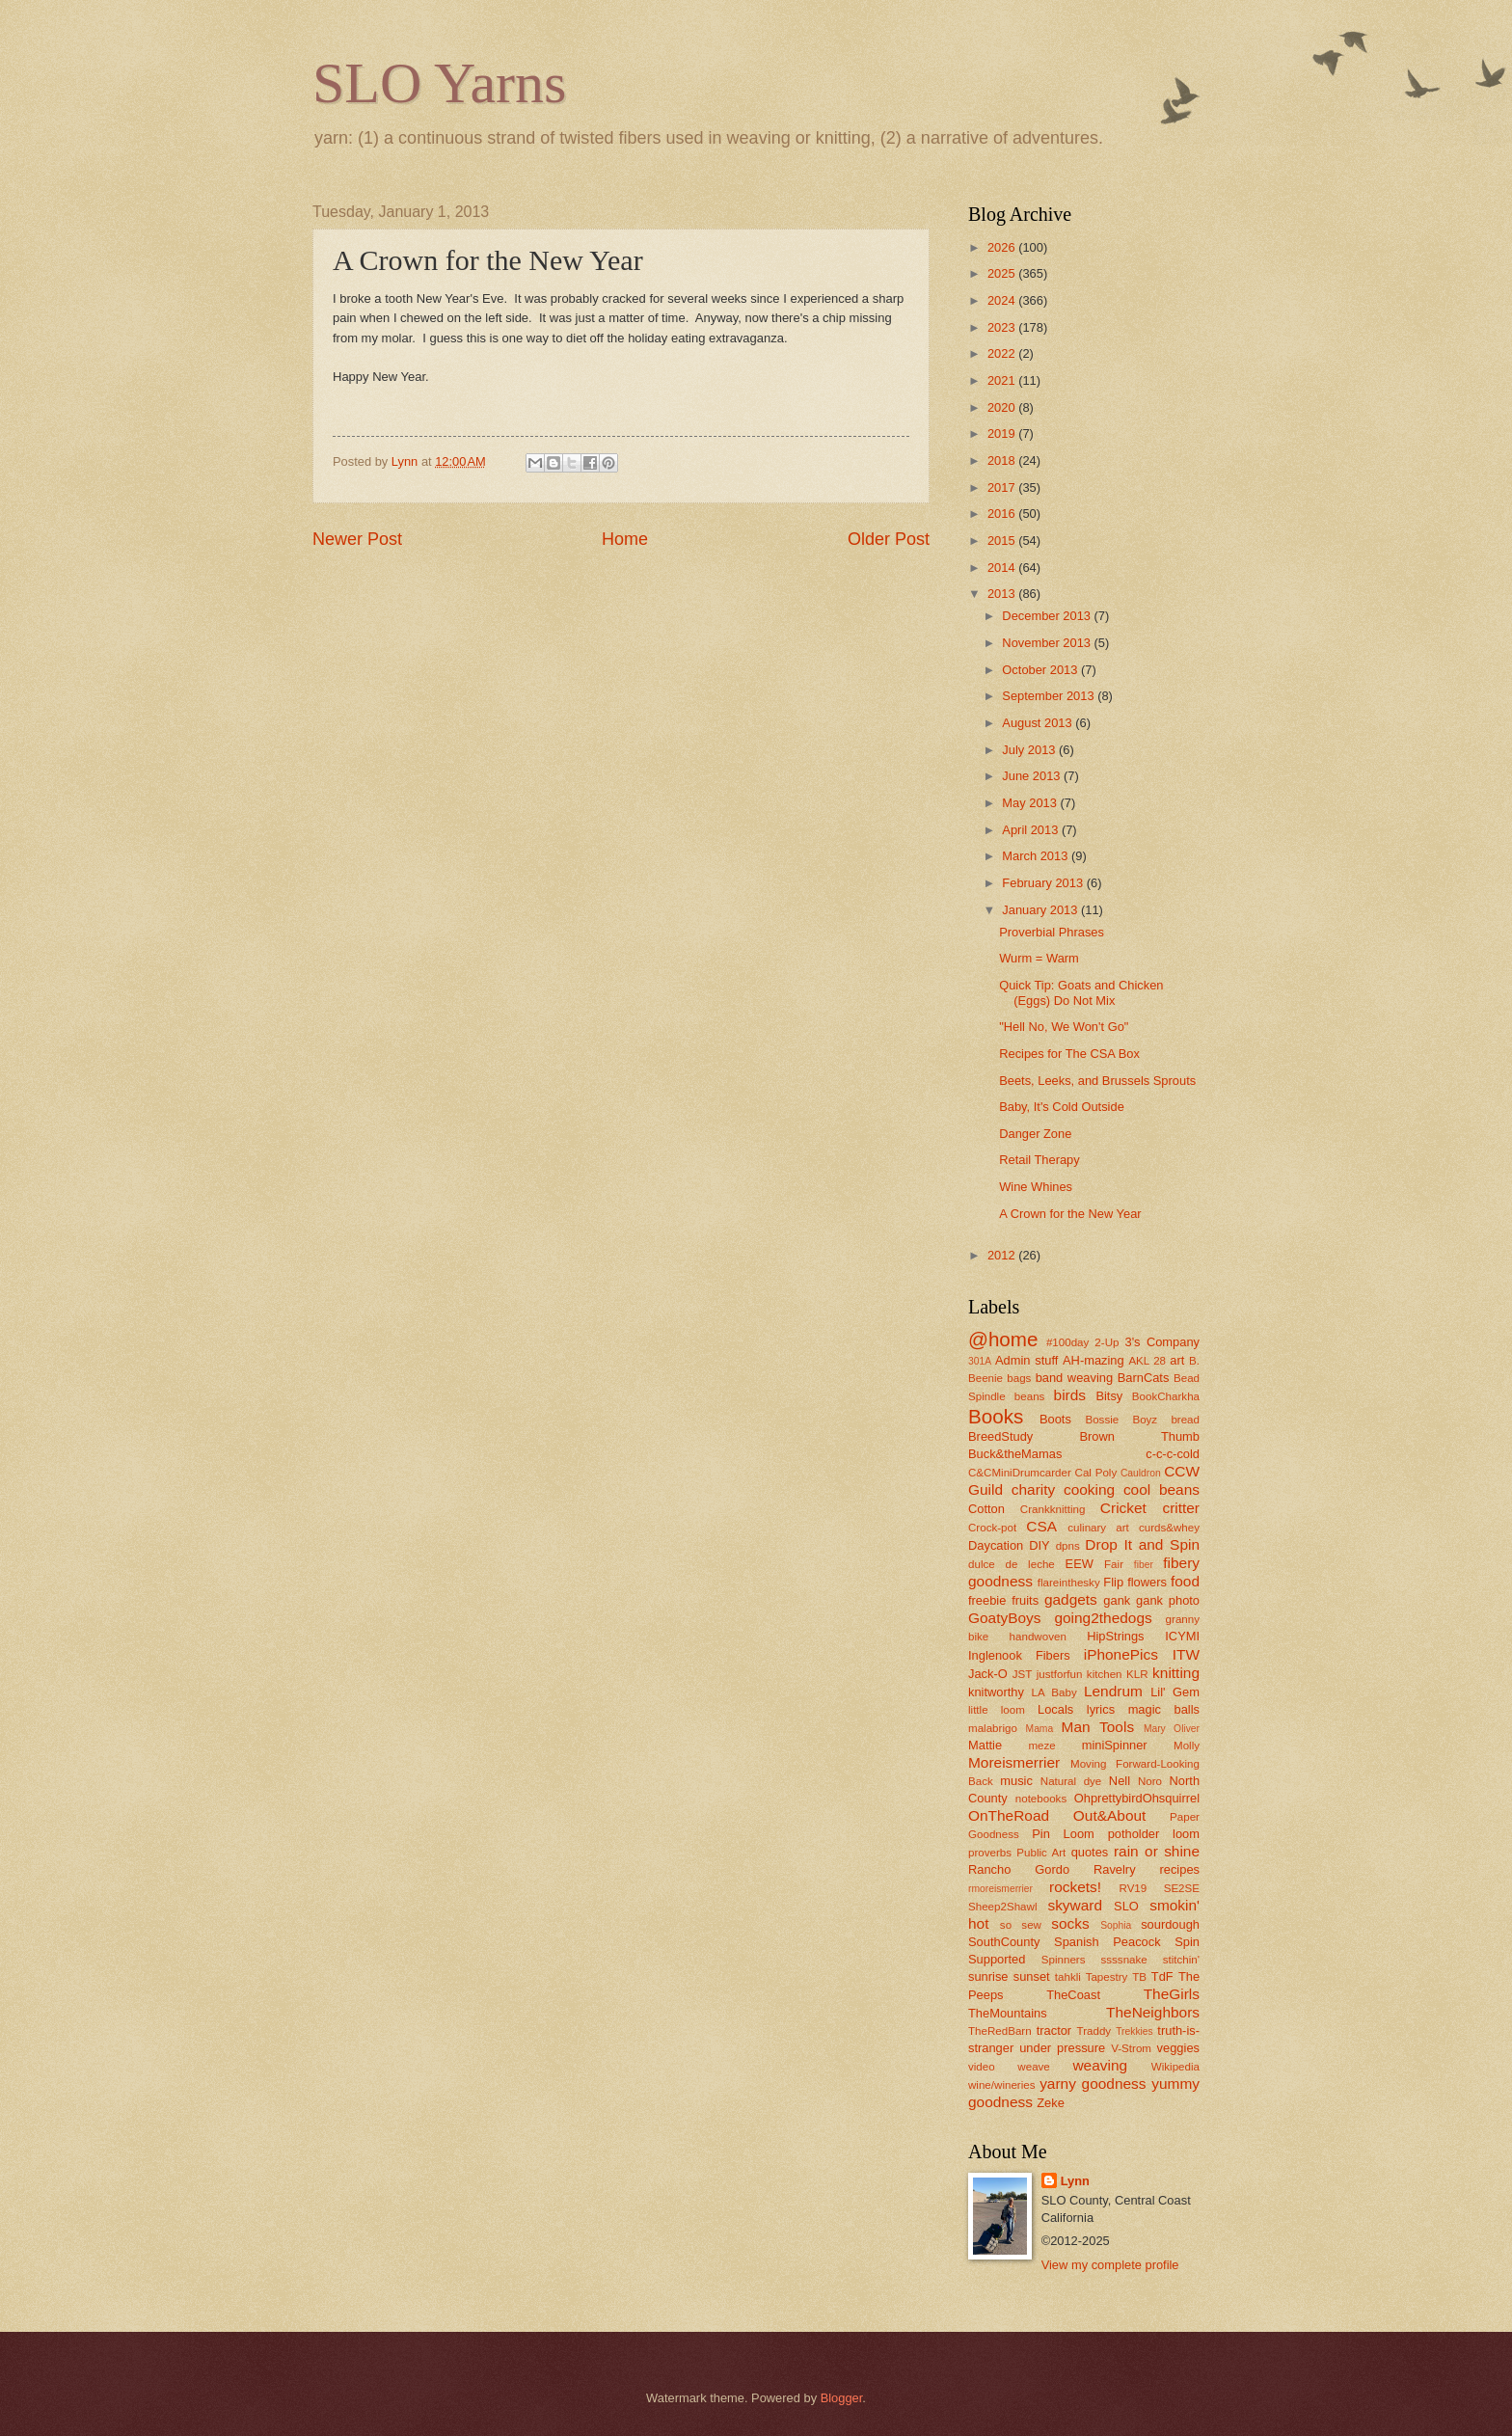 Image resolution: width=1512 pixels, height=2436 pixels. I want to click on Books, so click(995, 1416).